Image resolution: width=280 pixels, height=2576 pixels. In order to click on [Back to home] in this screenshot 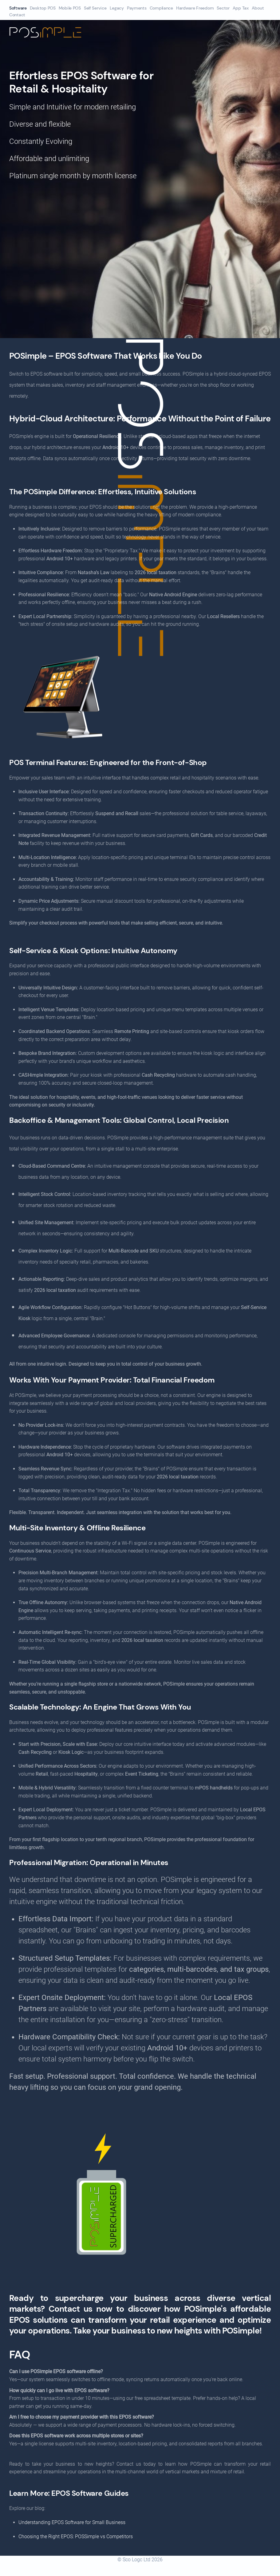, I will do `click(63, 32)`.